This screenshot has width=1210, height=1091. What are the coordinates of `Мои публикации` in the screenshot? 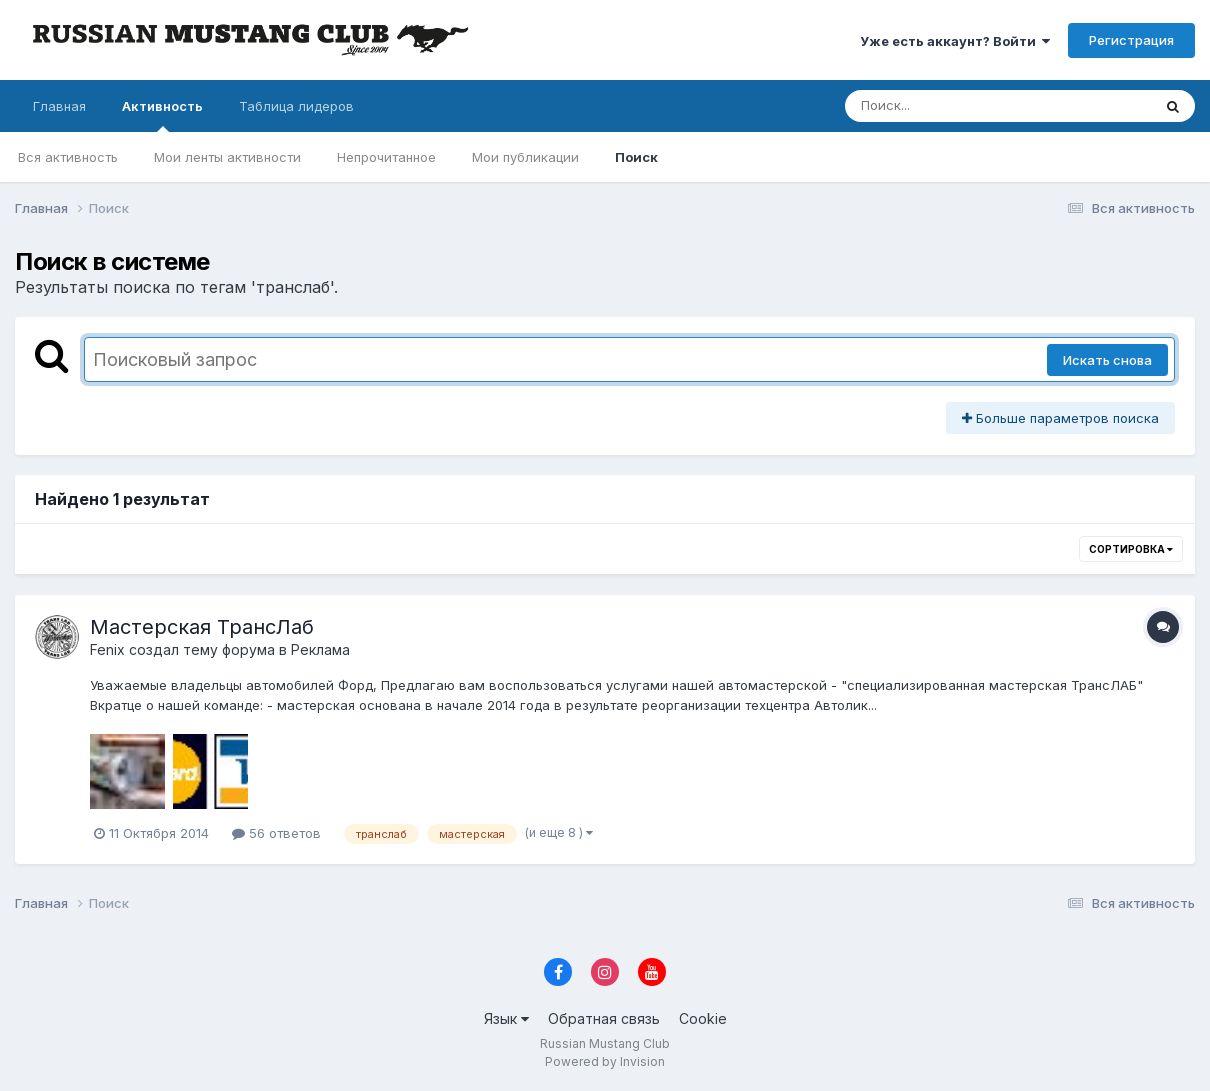 It's located at (525, 157).